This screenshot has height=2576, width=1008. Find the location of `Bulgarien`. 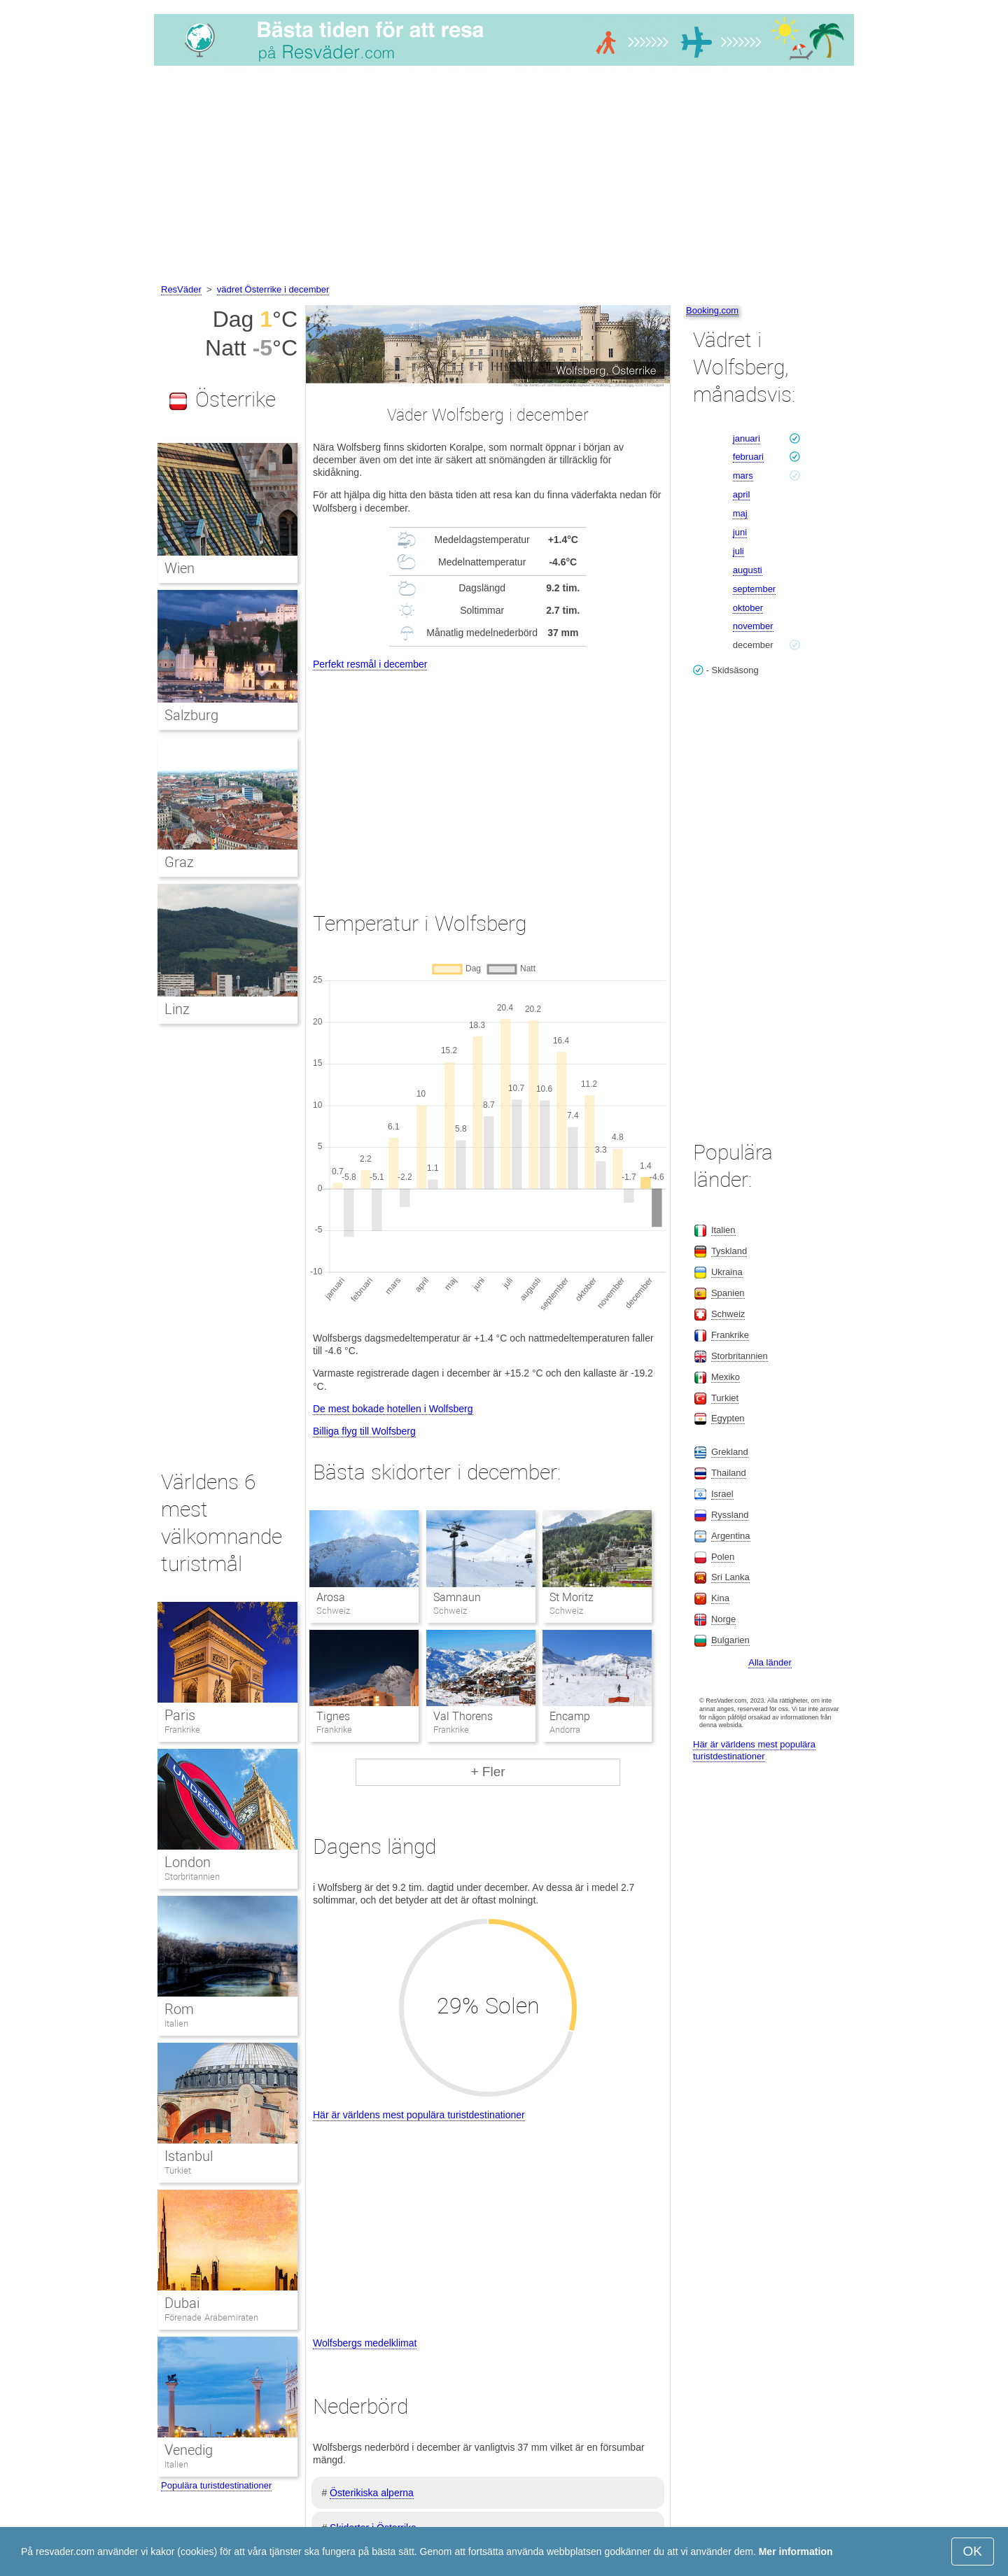

Bulgarien is located at coordinates (730, 1640).